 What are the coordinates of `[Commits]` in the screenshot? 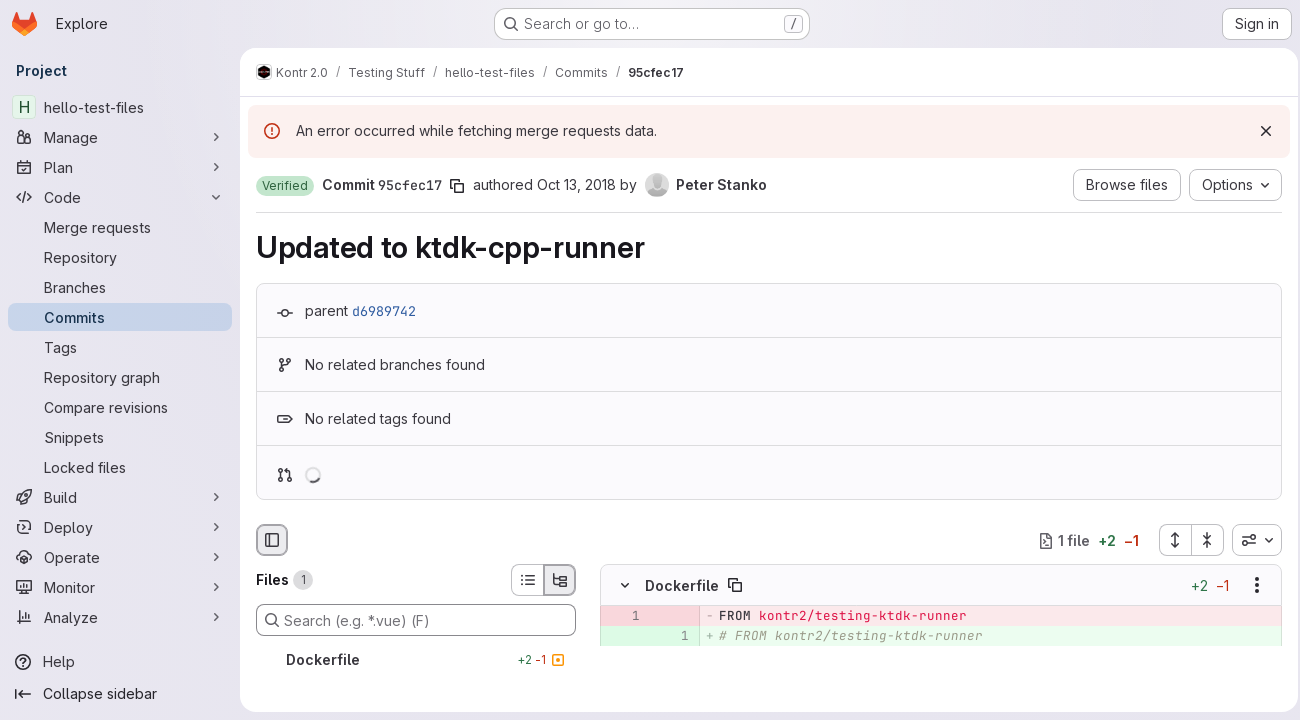 It's located at (120, 317).